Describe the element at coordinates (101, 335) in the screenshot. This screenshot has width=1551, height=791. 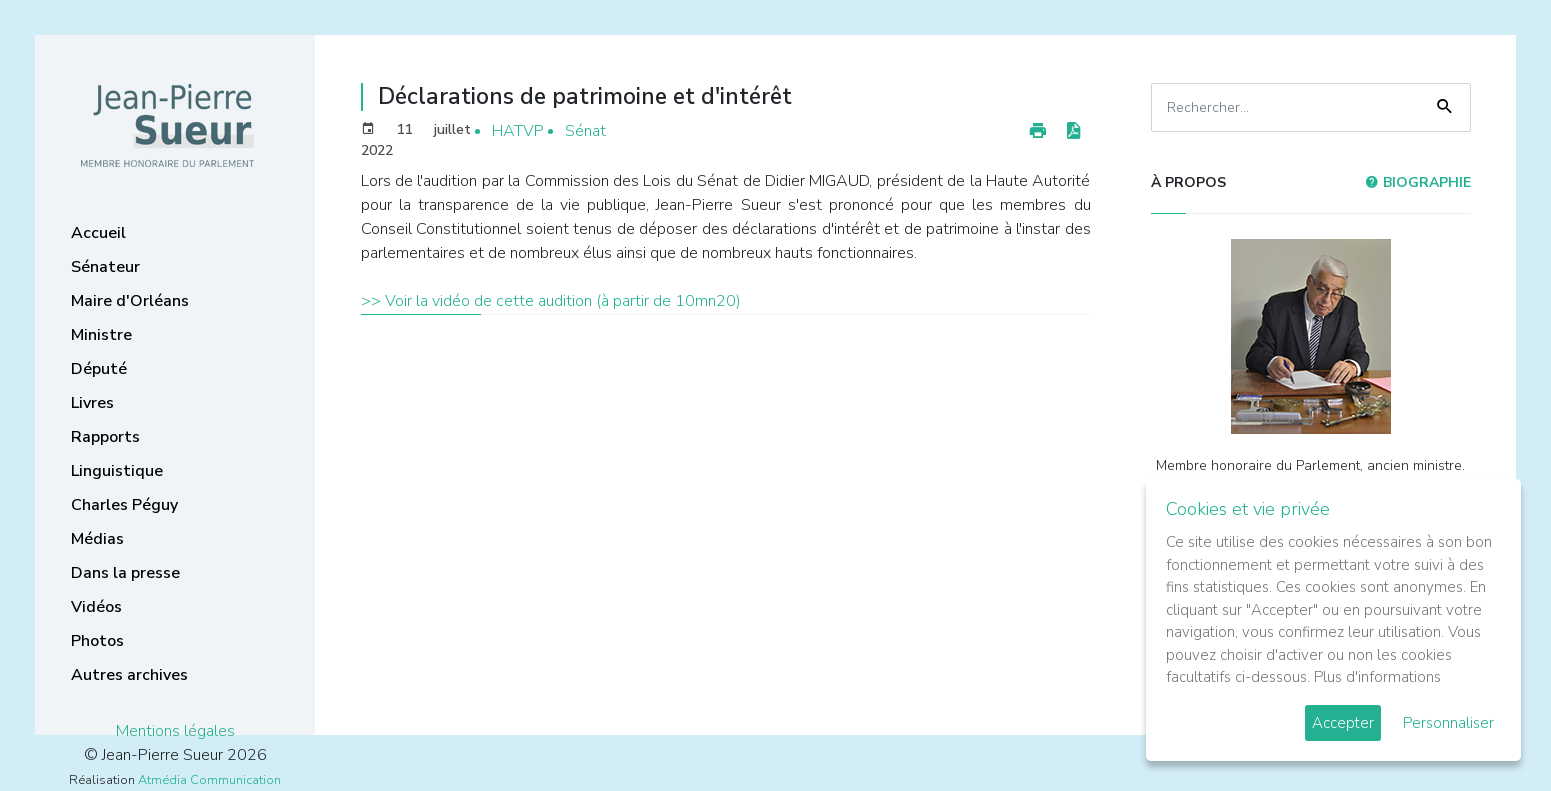
I see `Ministre` at that location.